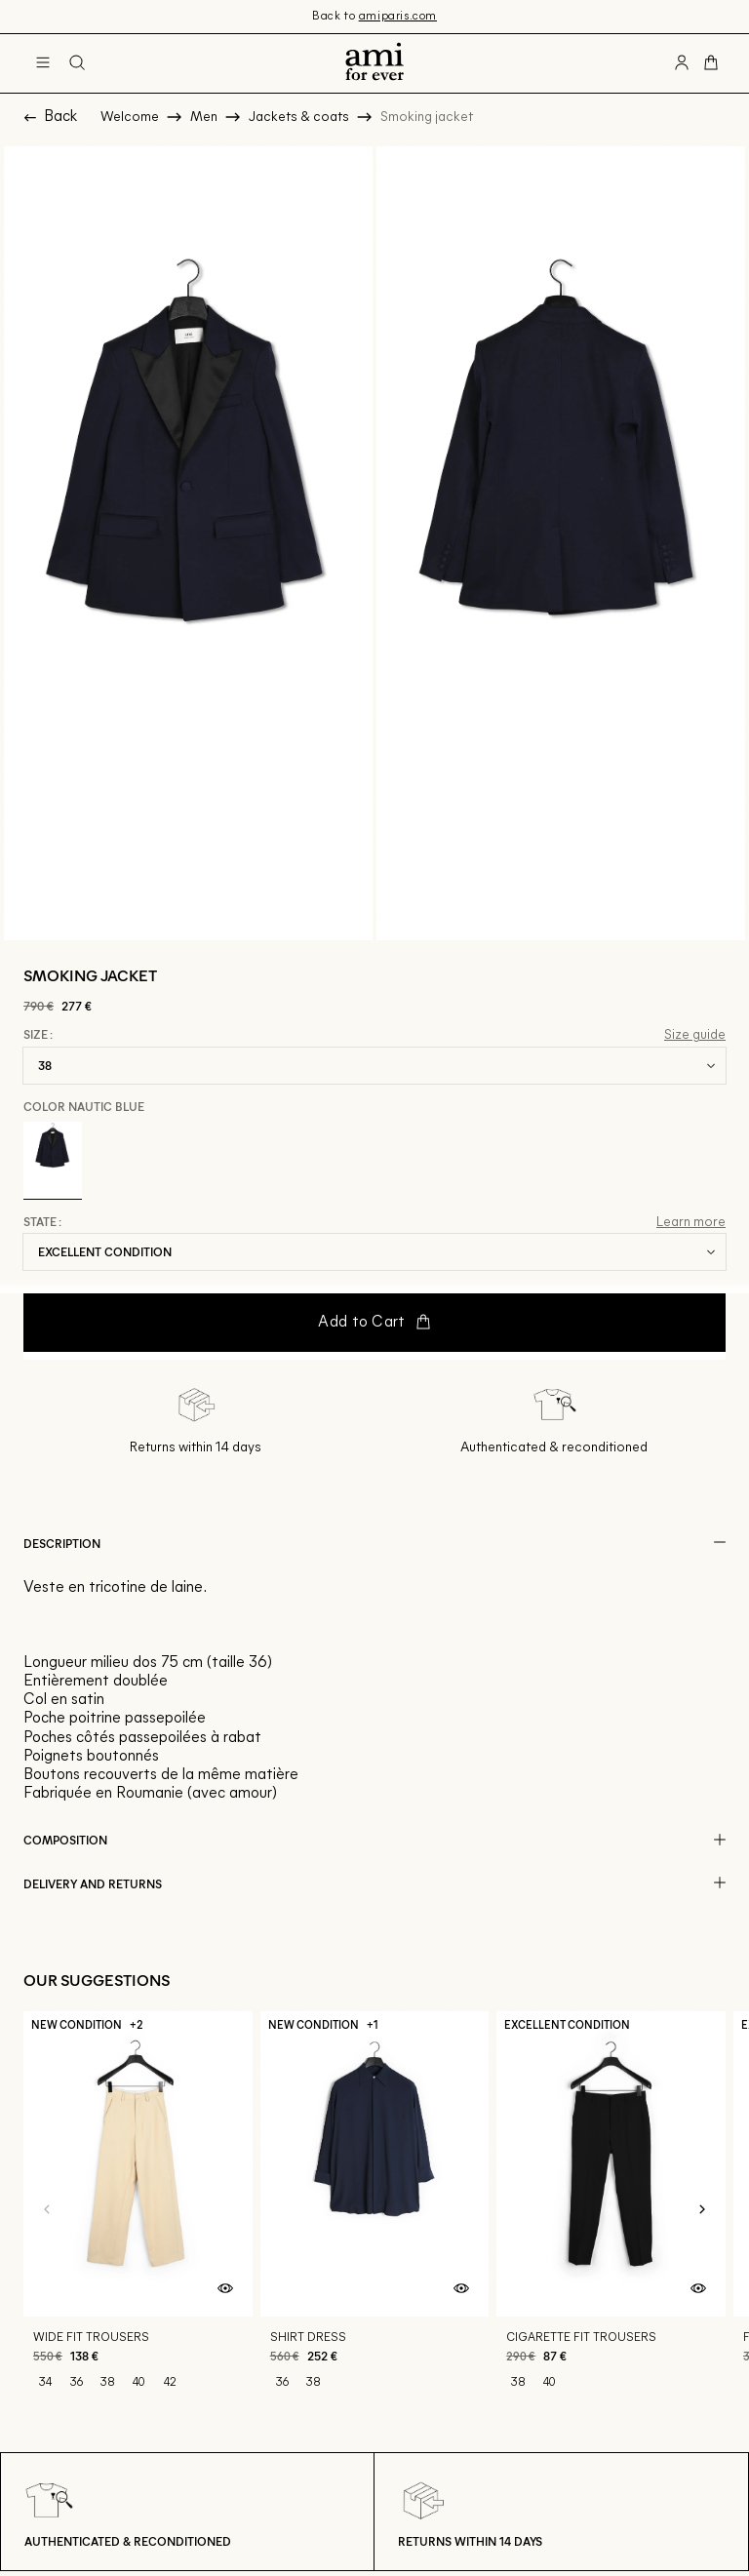 The height and width of the screenshot is (2576, 749). I want to click on [Main navigation], so click(42, 63).